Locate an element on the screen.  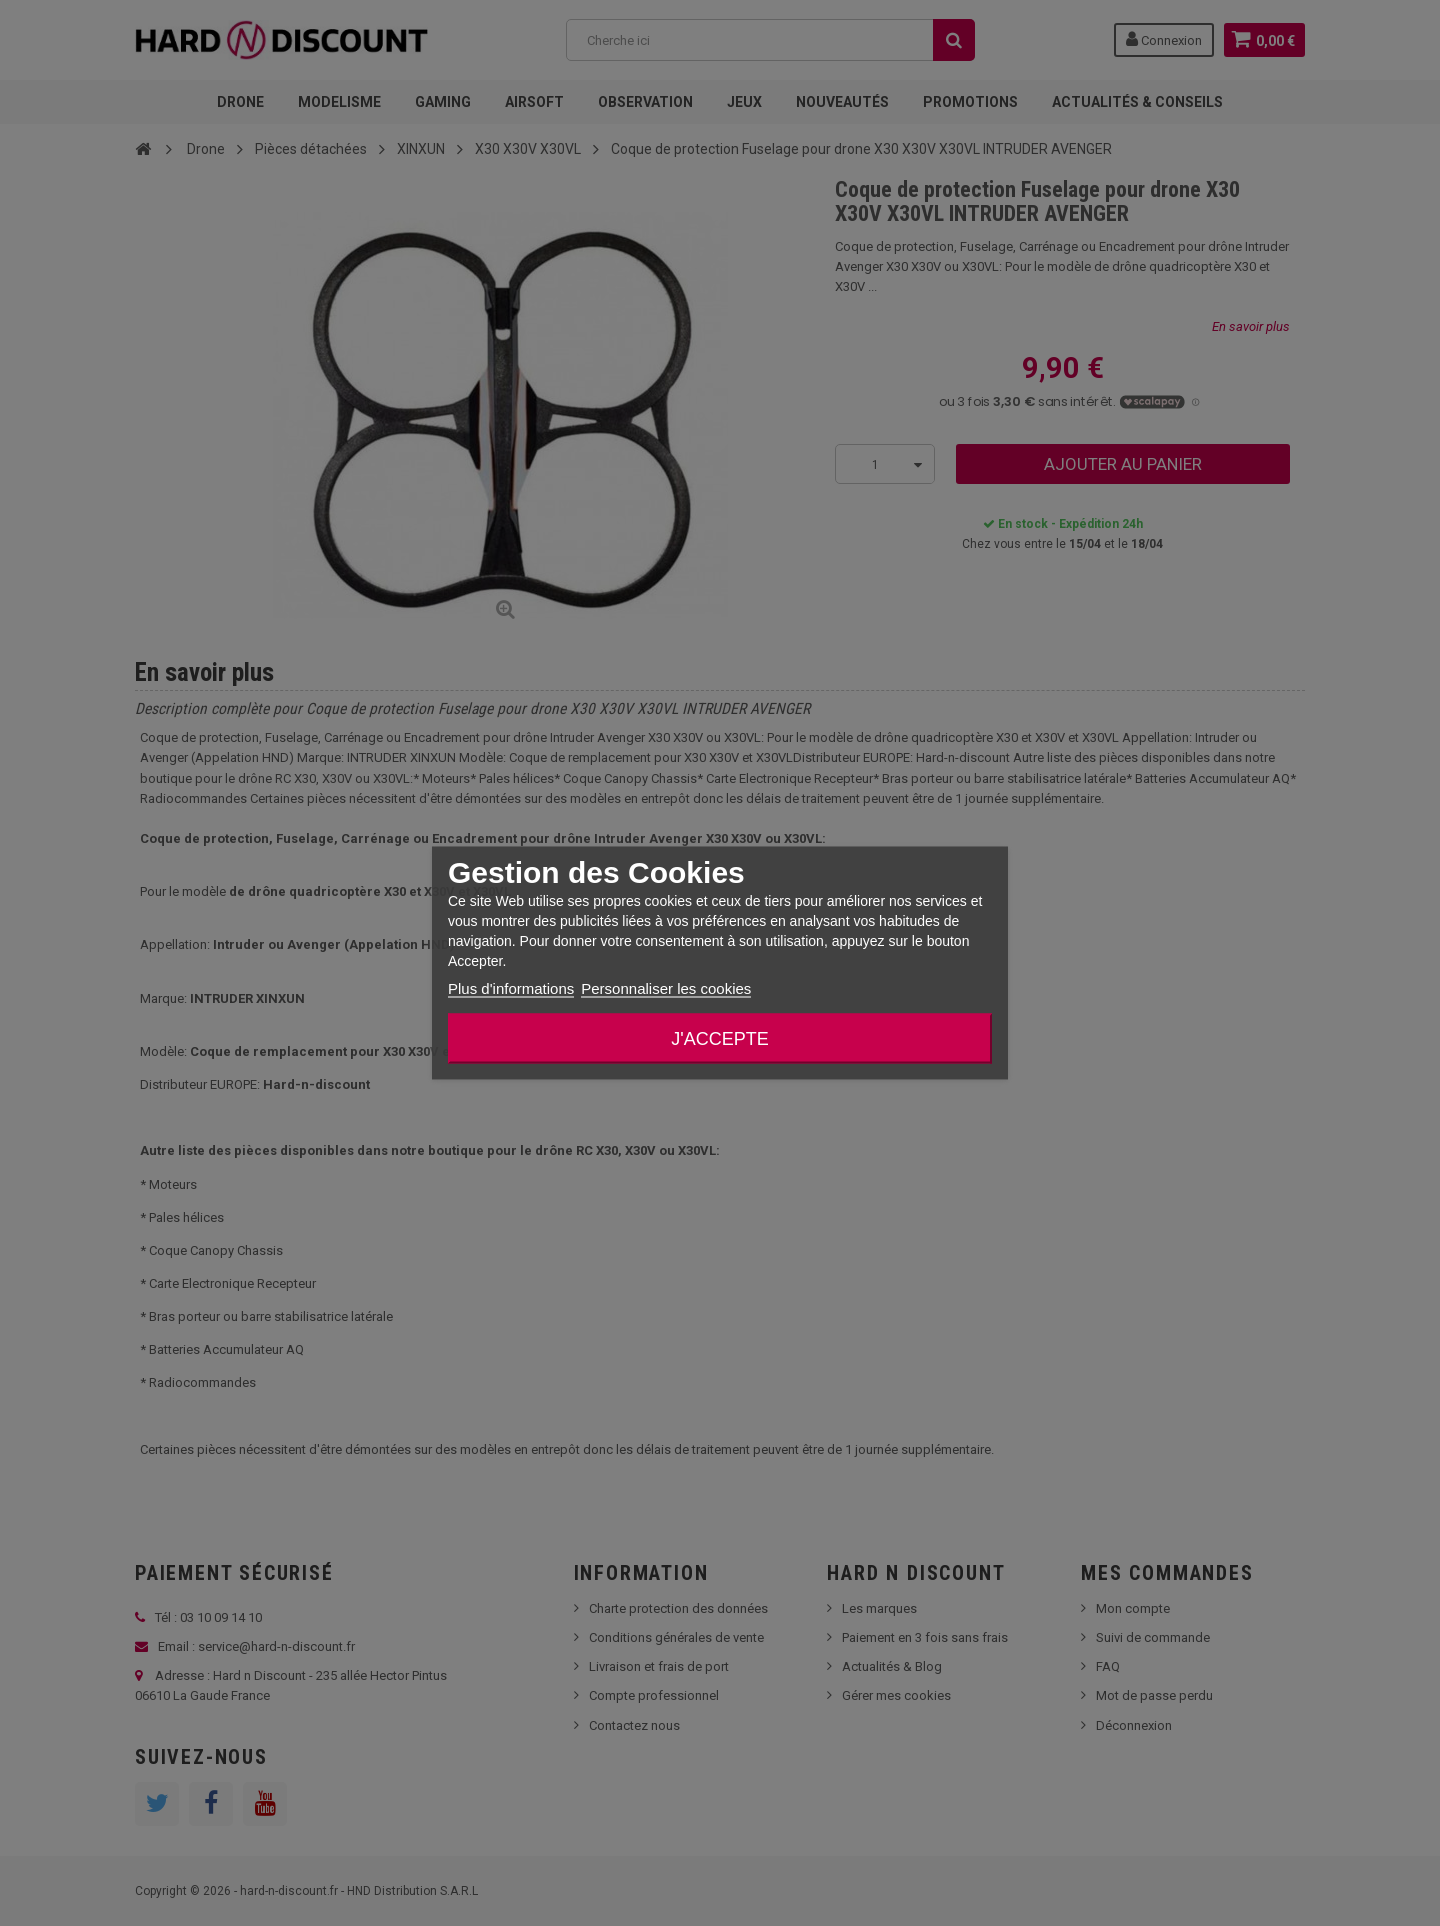
J'accepte is located at coordinates (719, 1039).